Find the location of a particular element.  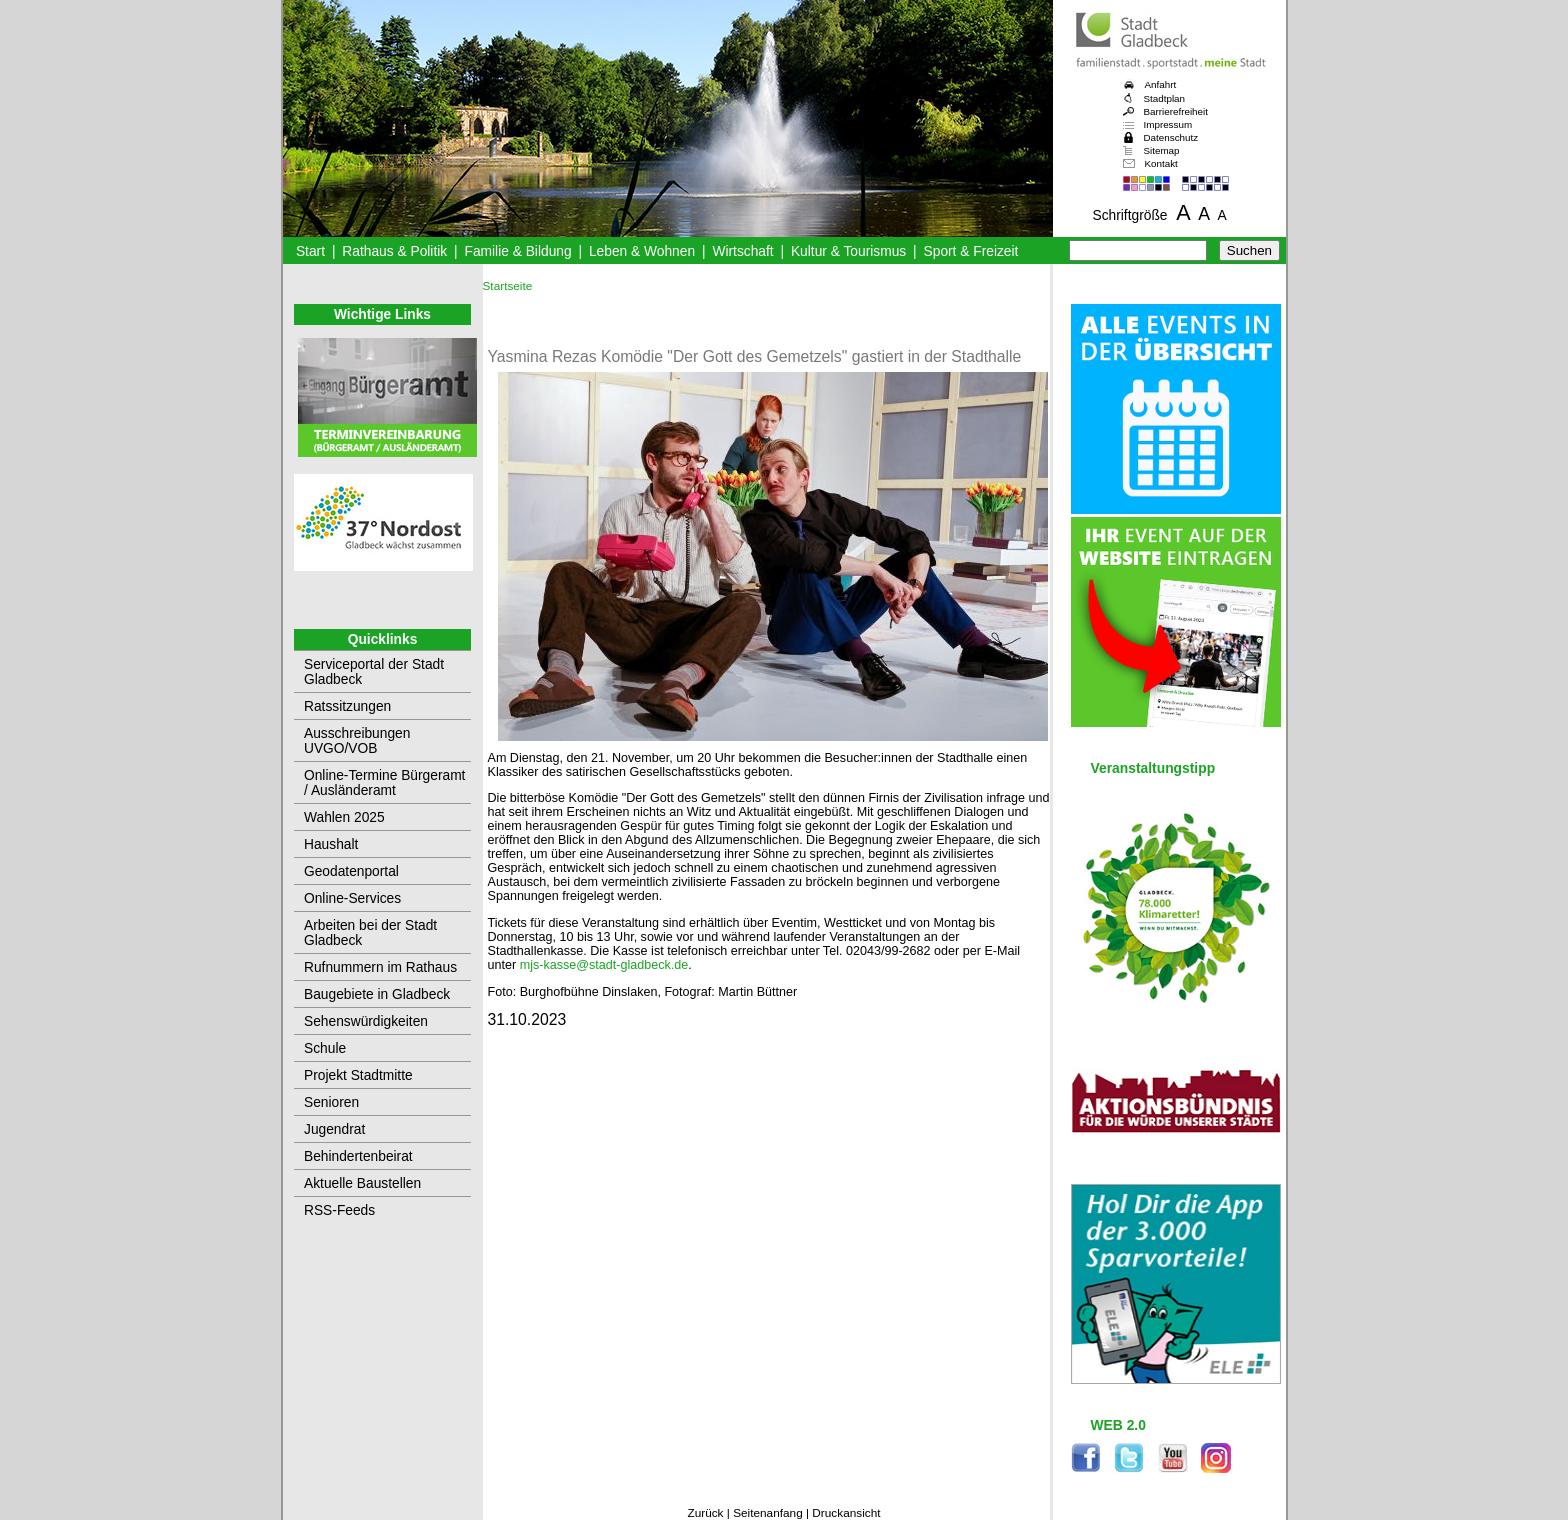

Anfahrt is located at coordinates (1161, 84).